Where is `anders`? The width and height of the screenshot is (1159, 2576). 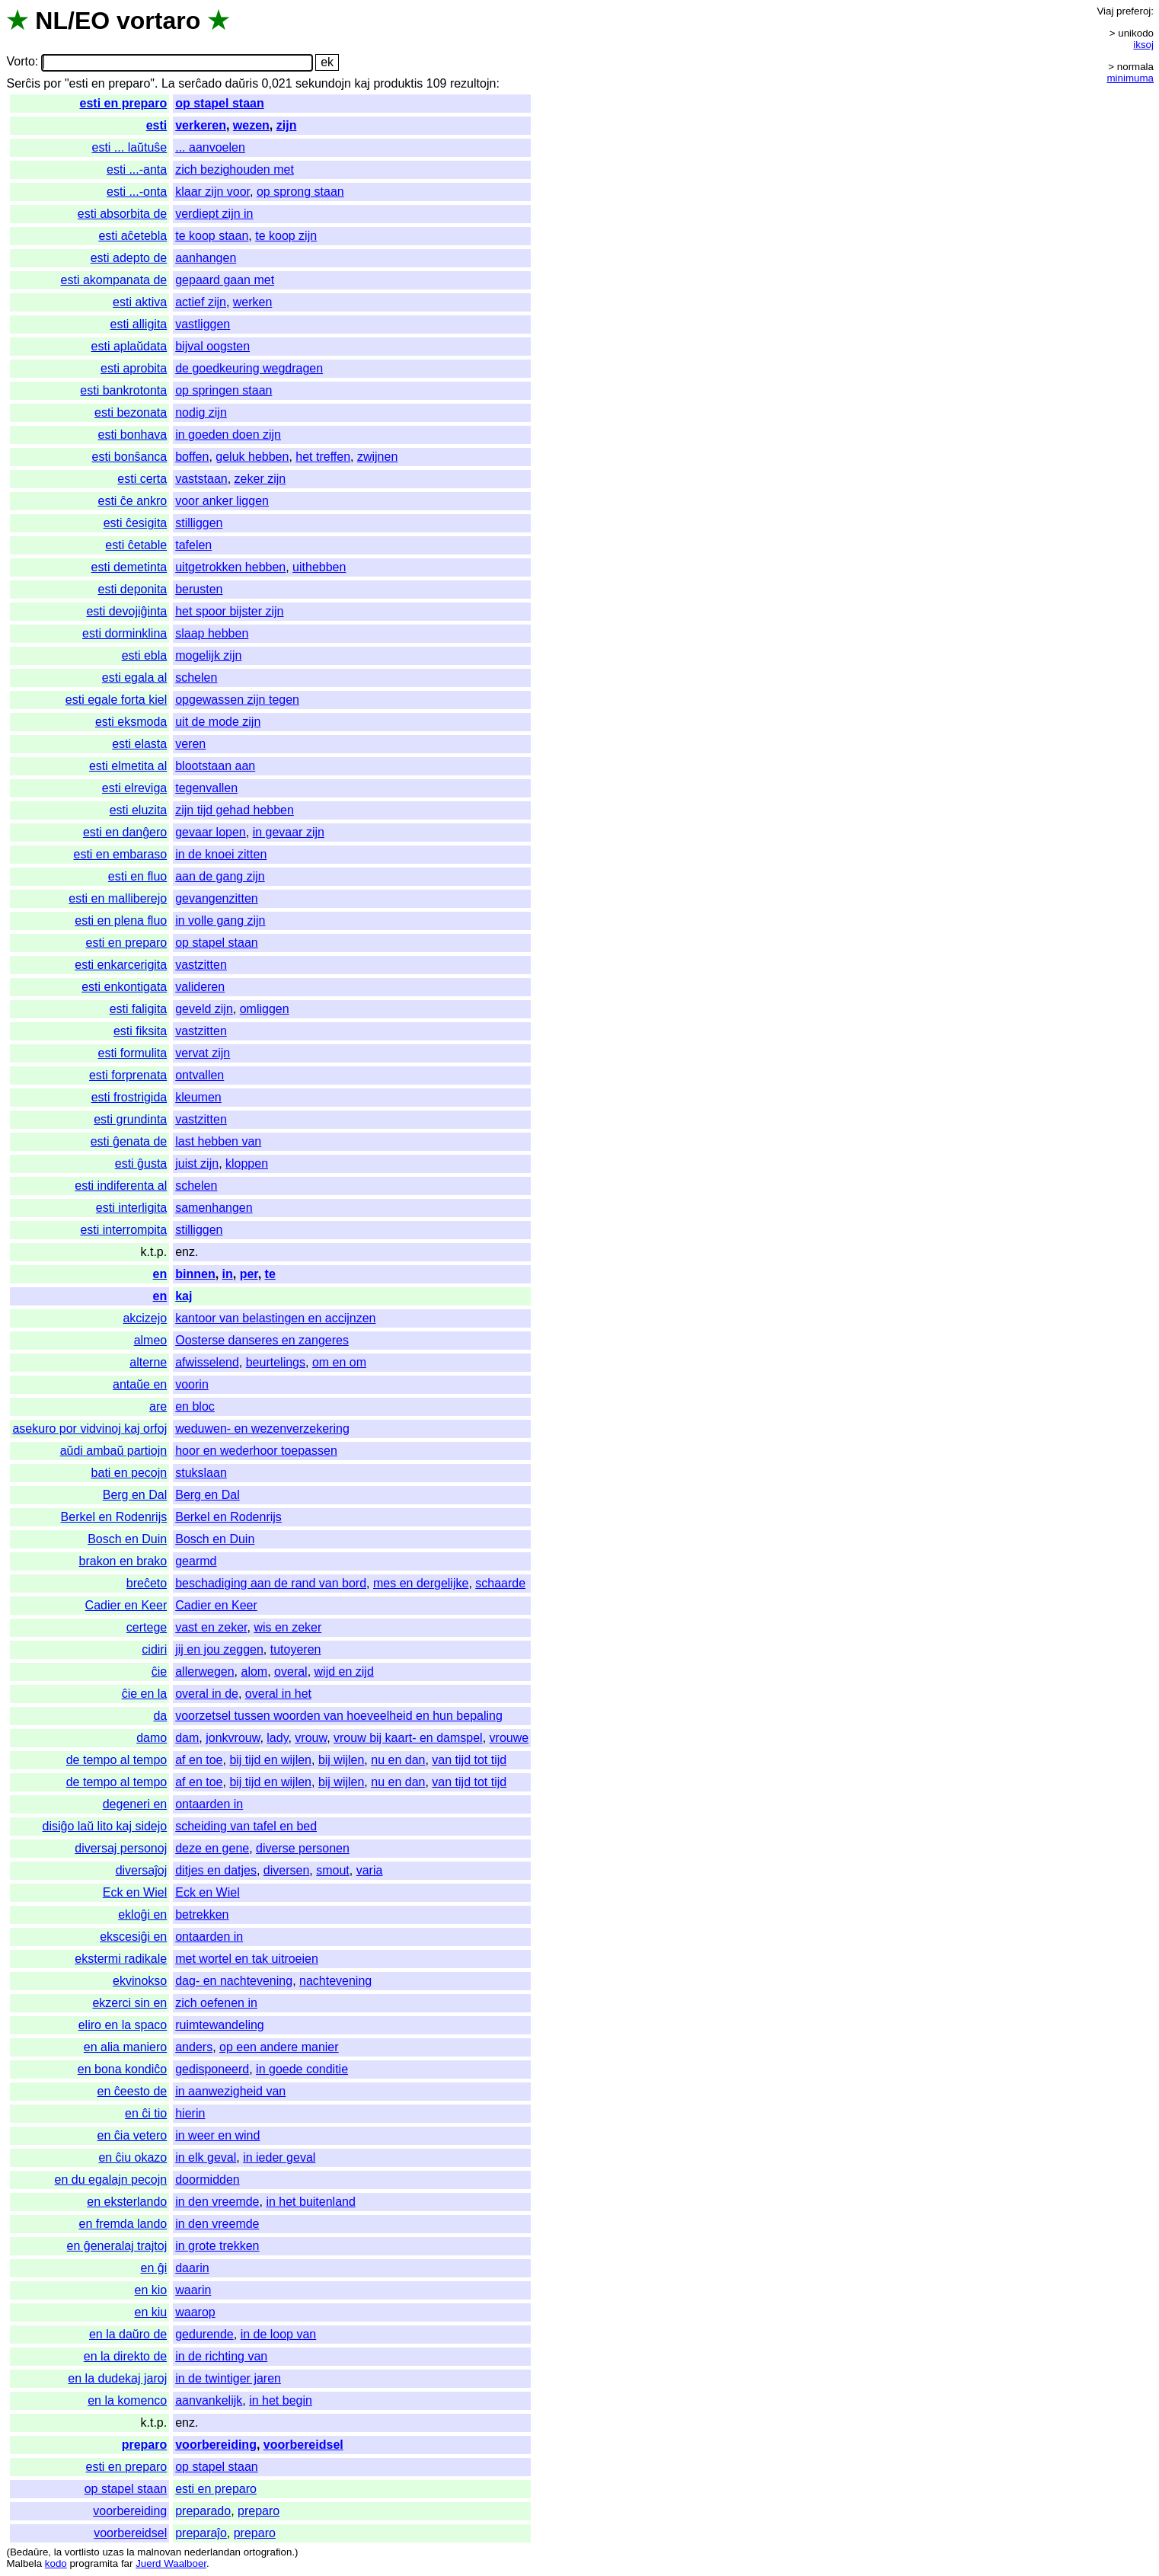
anders is located at coordinates (193, 2047).